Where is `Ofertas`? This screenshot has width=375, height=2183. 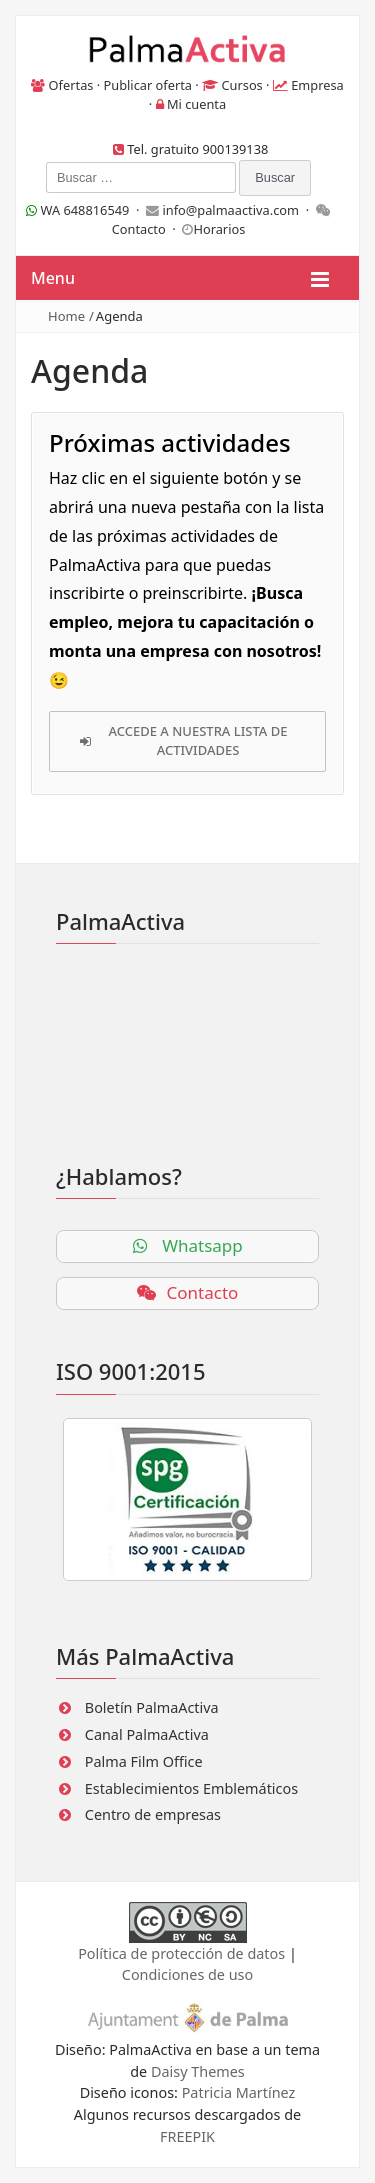 Ofertas is located at coordinates (71, 85).